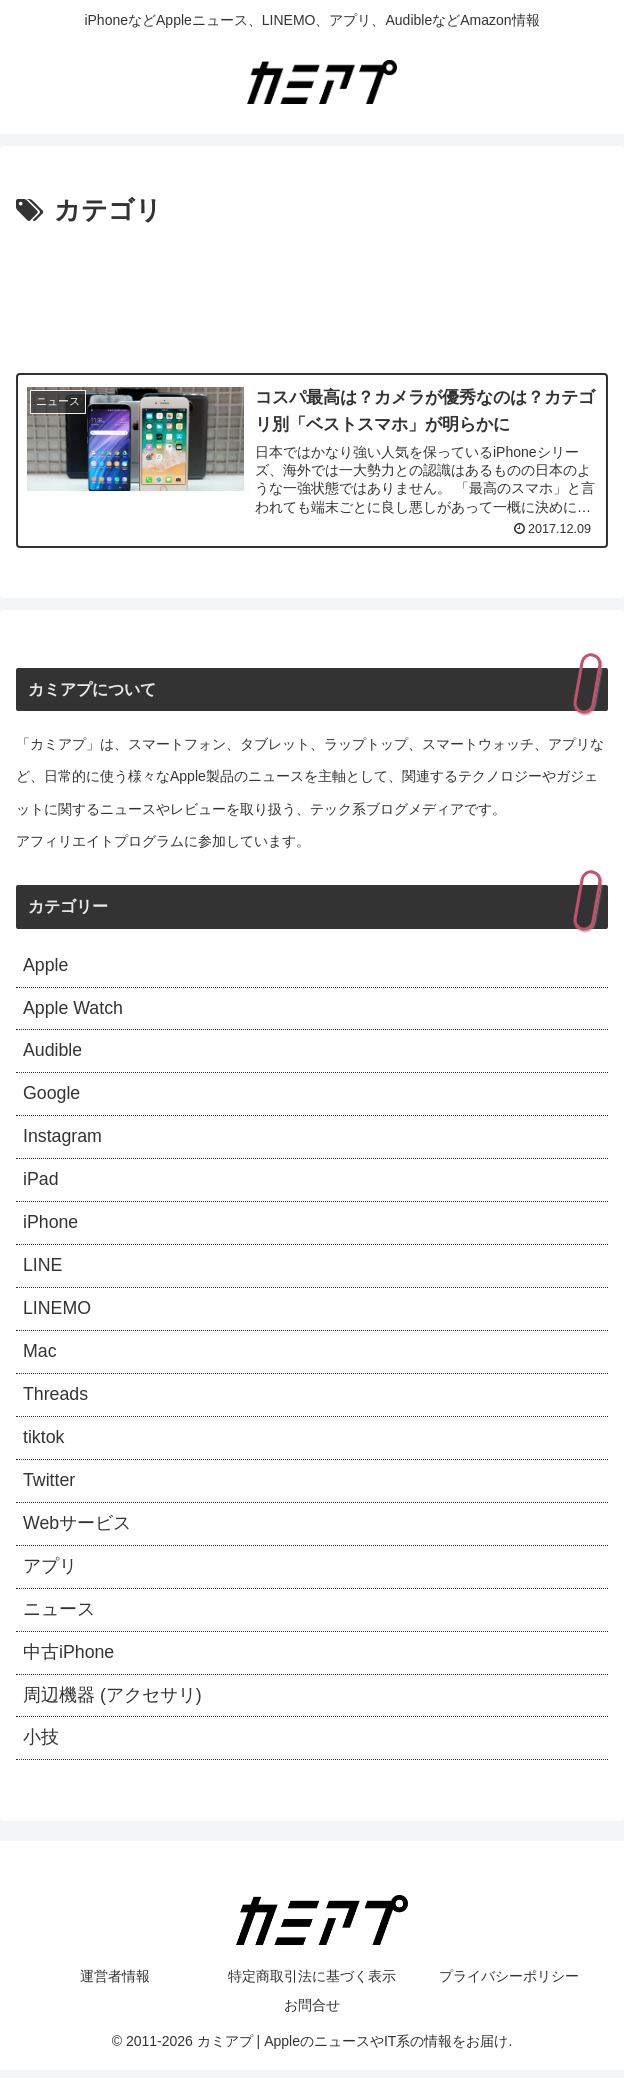 This screenshot has height=2078, width=624. Describe the element at coordinates (46, 966) in the screenshot. I see `Apple` at that location.